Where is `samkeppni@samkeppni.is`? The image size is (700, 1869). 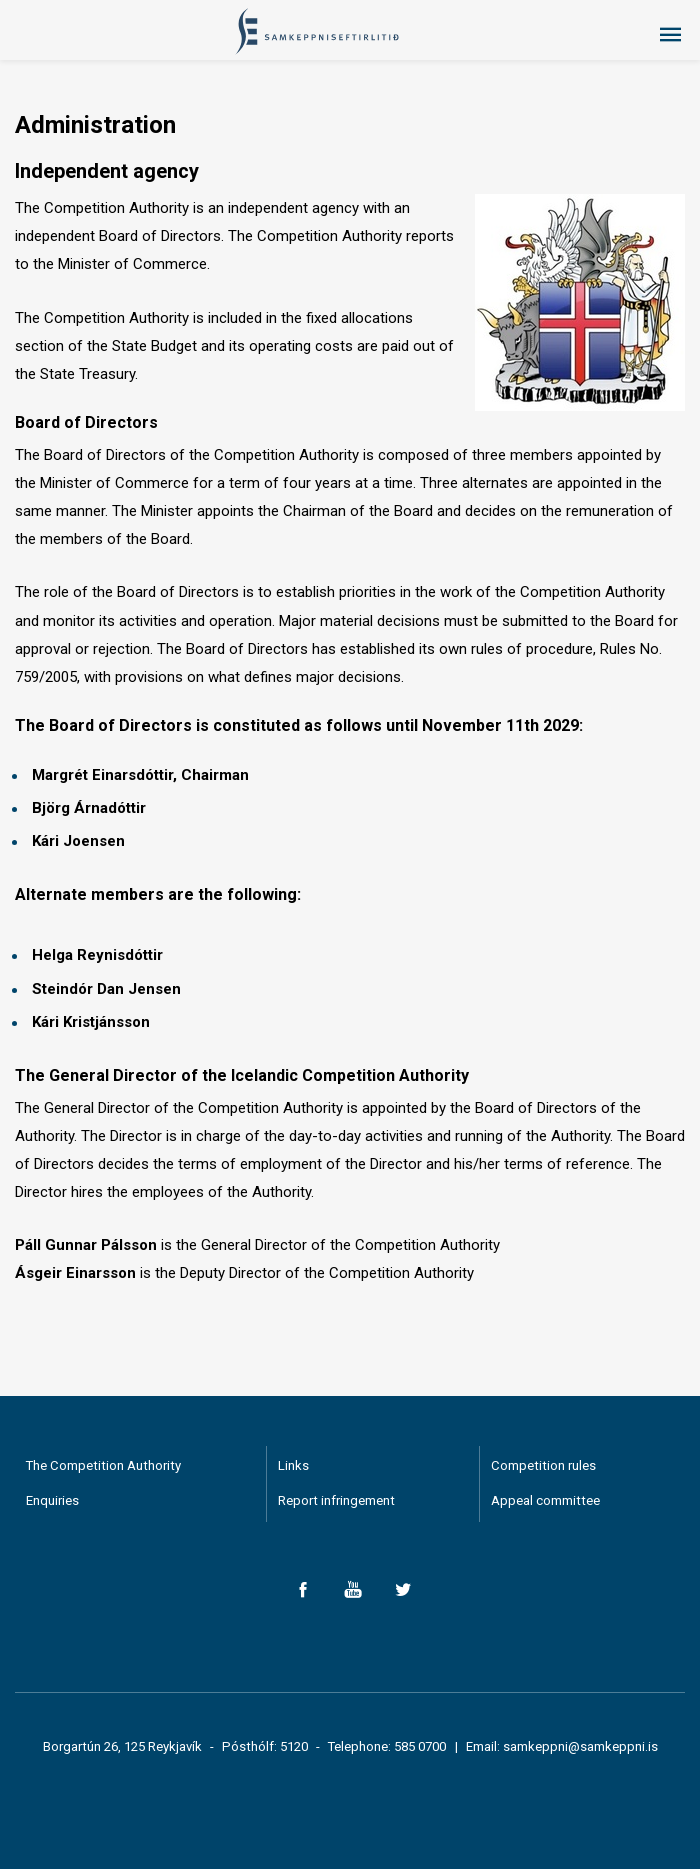
samkeppni@samkeppni.is is located at coordinates (580, 1746).